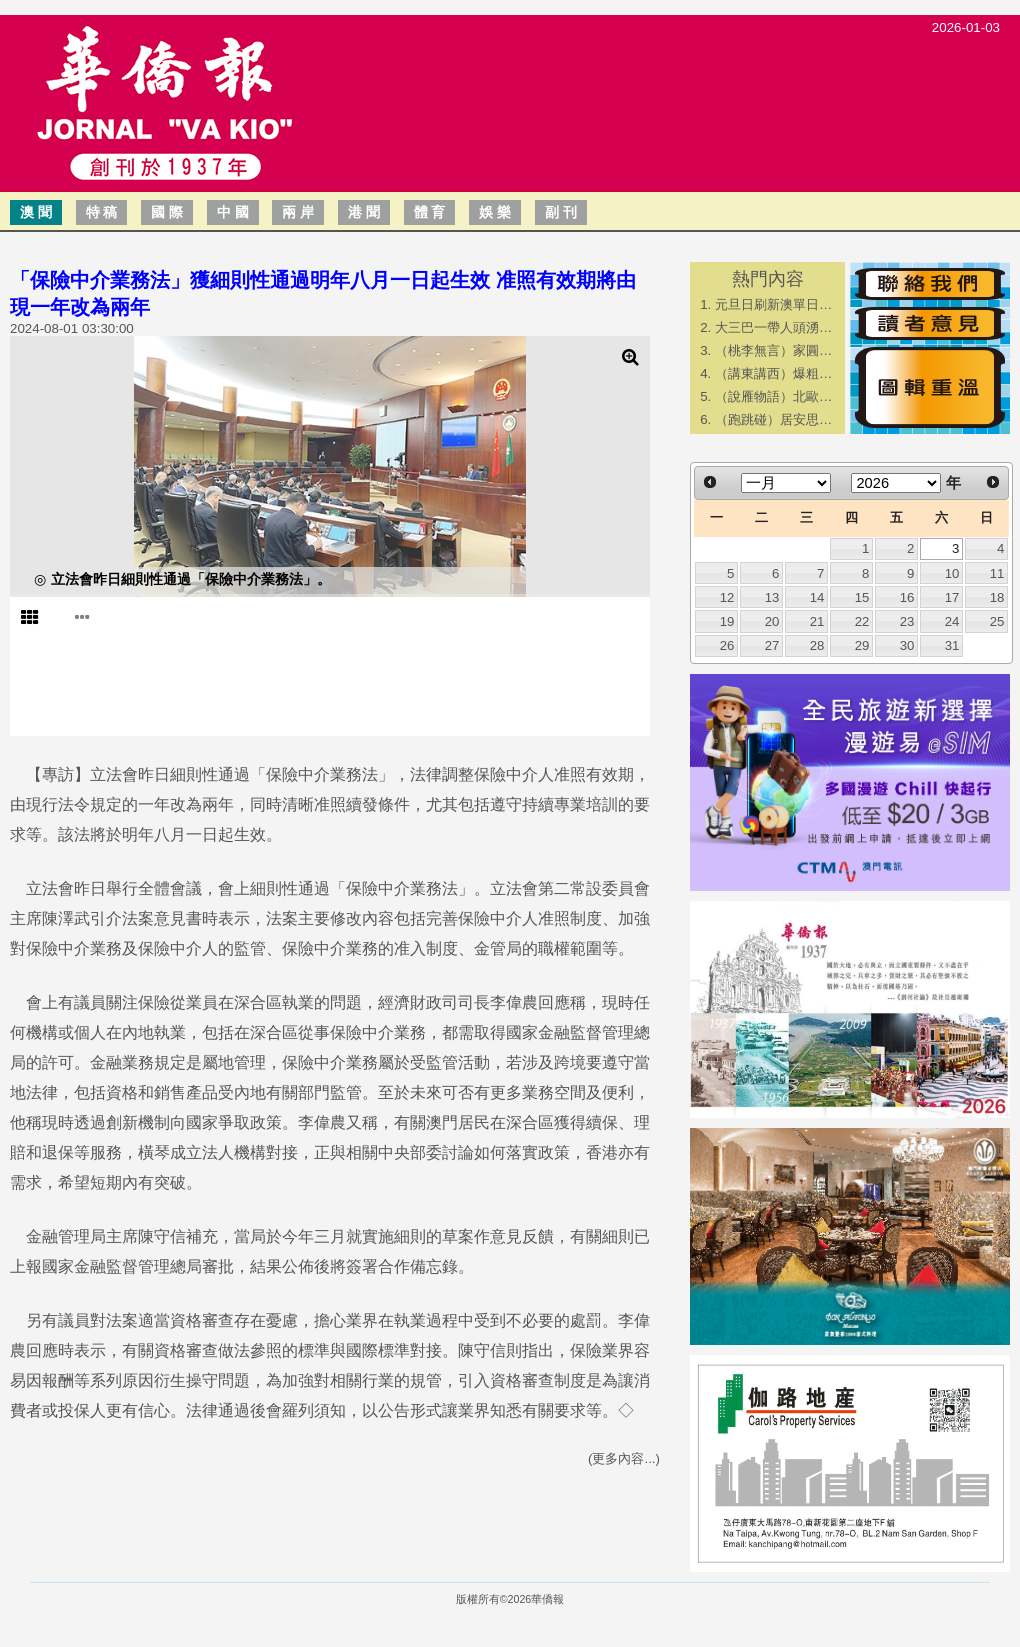  What do you see at coordinates (997, 621) in the screenshot?
I see `25` at bounding box center [997, 621].